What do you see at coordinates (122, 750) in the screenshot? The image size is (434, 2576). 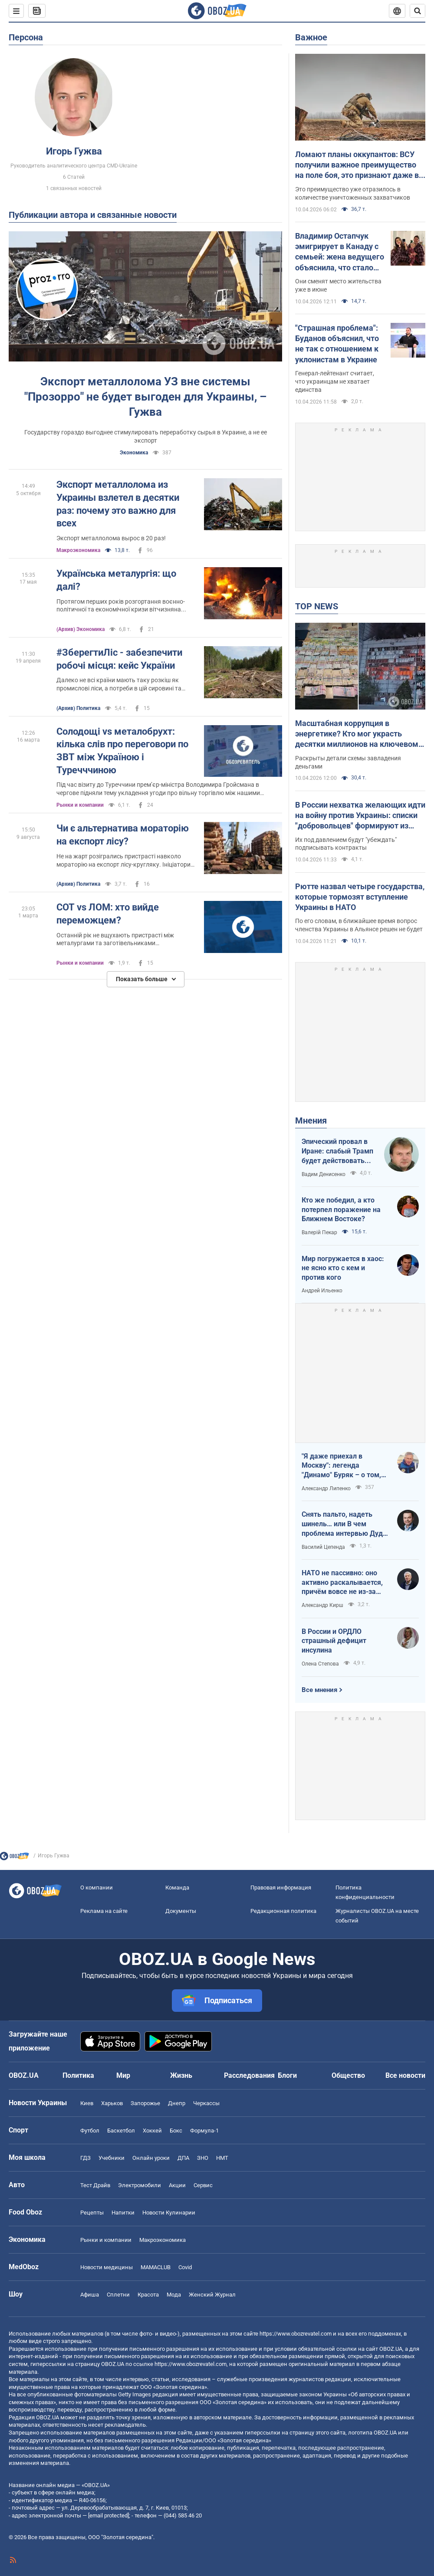 I see `Солодощі vs металобрухт: кілька слів про переговори по ЗВТ між Україною і Туречччиною` at bounding box center [122, 750].